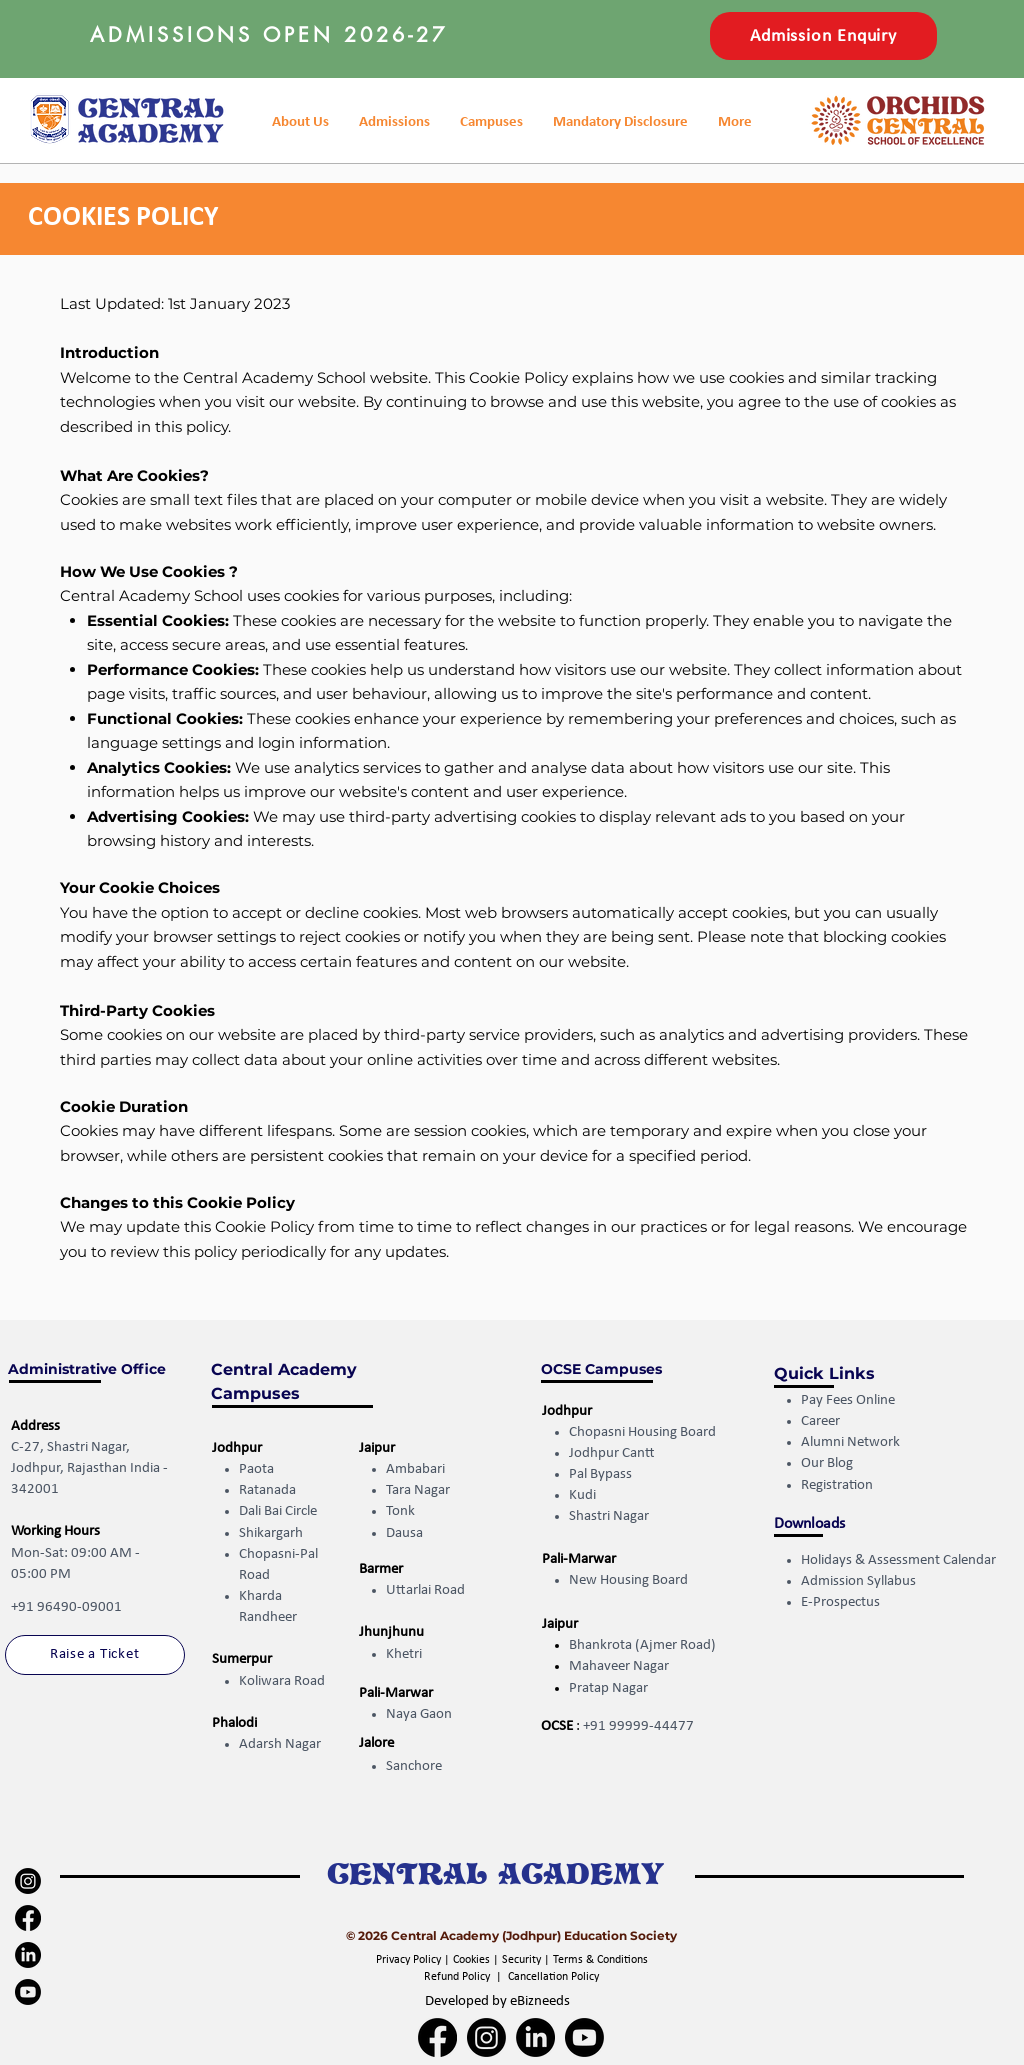 This screenshot has height=2065, width=1024. What do you see at coordinates (418, 1490) in the screenshot?
I see `Tara Nagar` at bounding box center [418, 1490].